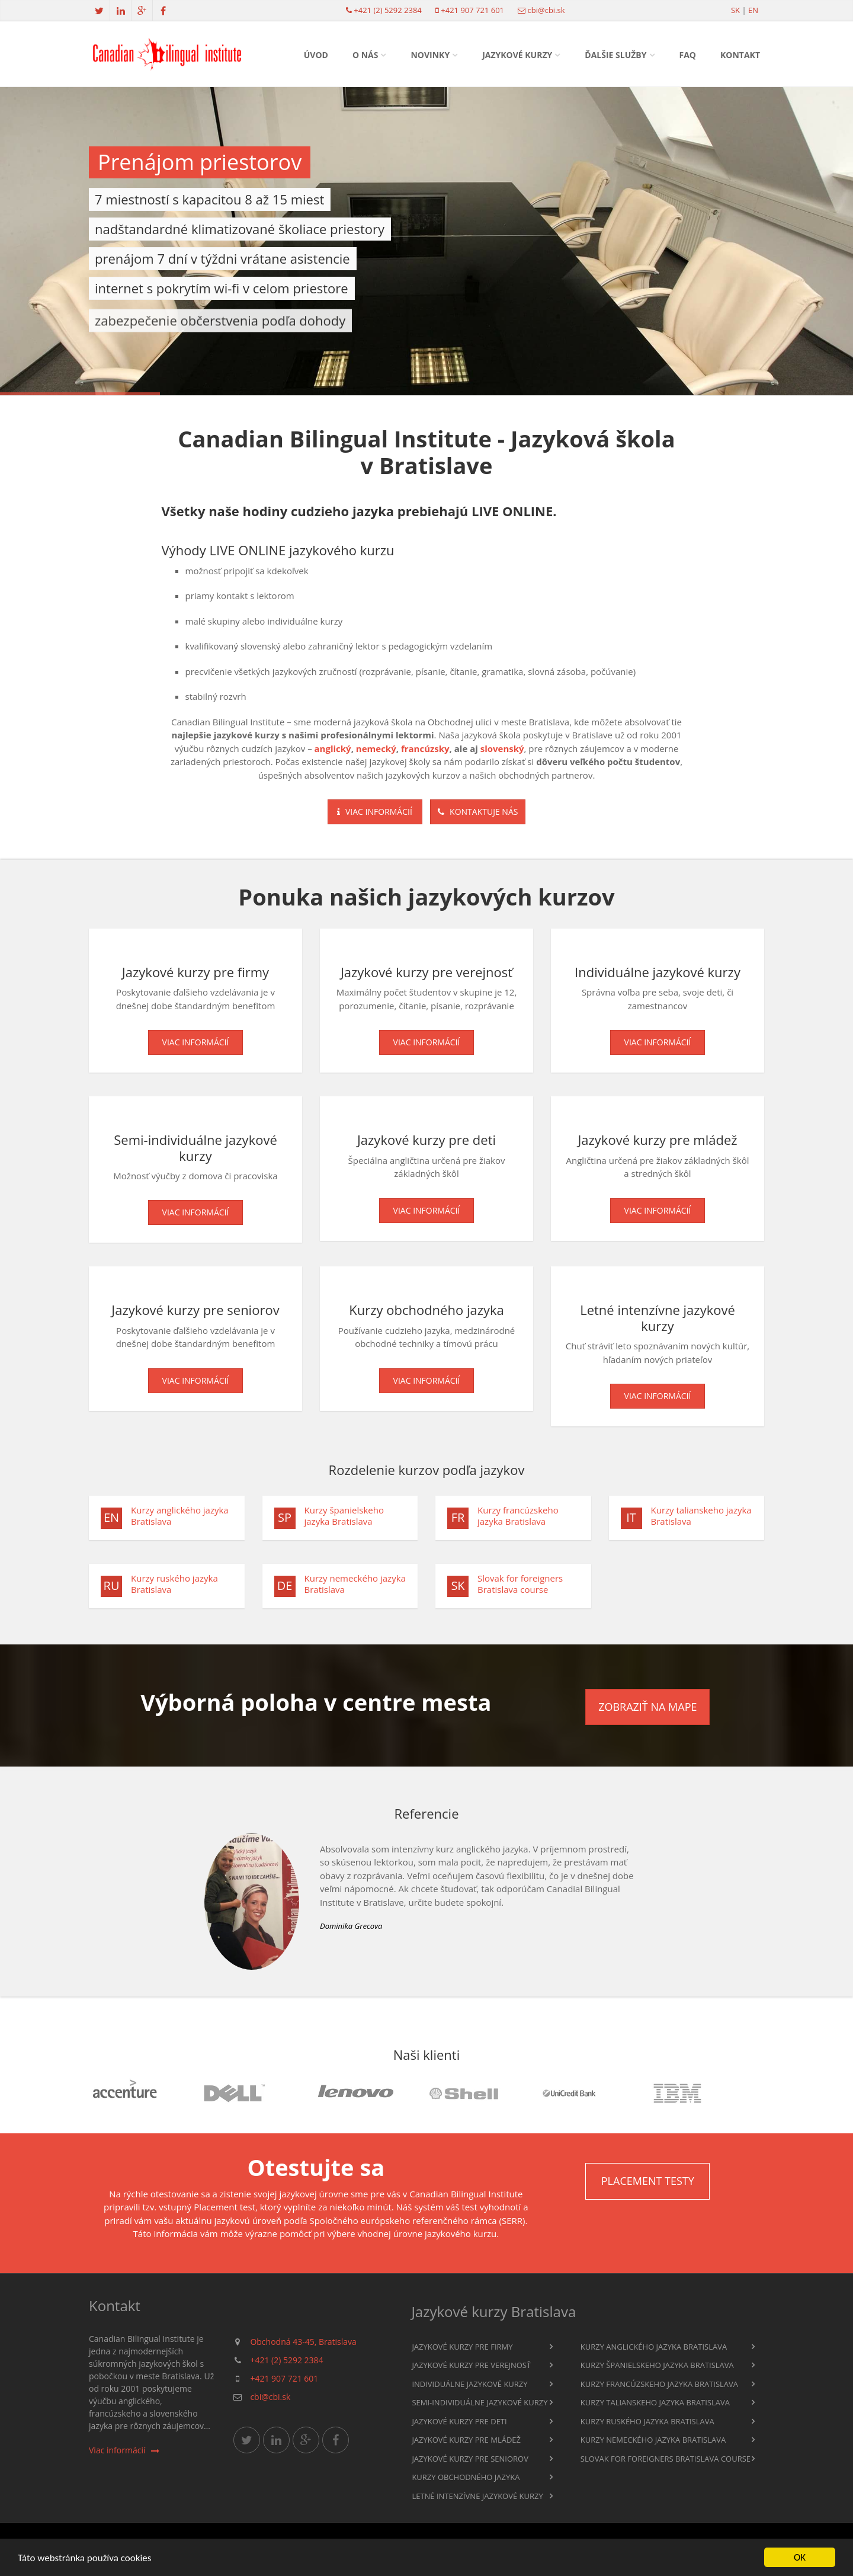 The width and height of the screenshot is (853, 2576). Describe the element at coordinates (479, 2402) in the screenshot. I see `Semi-individuálne jazykové kurzy` at that location.